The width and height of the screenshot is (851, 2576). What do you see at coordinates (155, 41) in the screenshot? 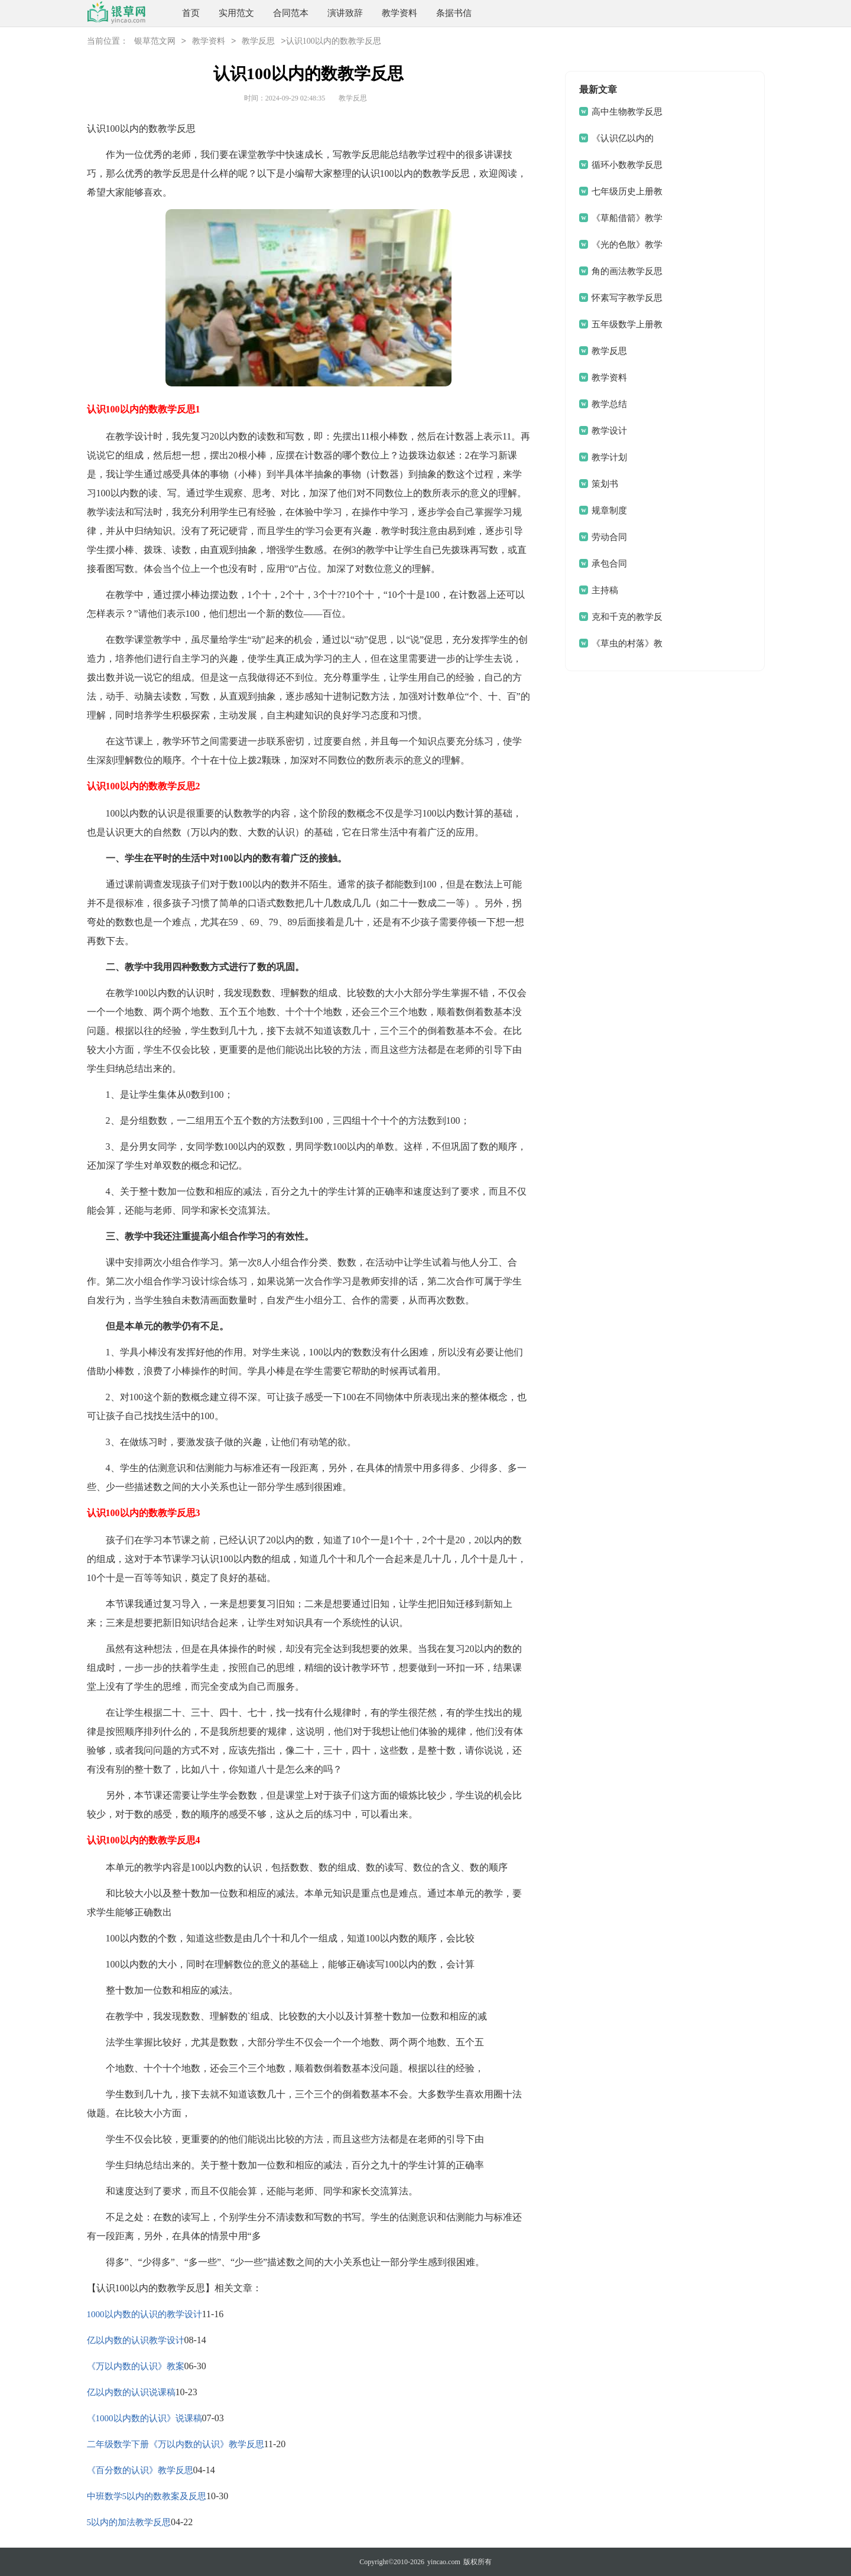
I see `银草范文网` at bounding box center [155, 41].